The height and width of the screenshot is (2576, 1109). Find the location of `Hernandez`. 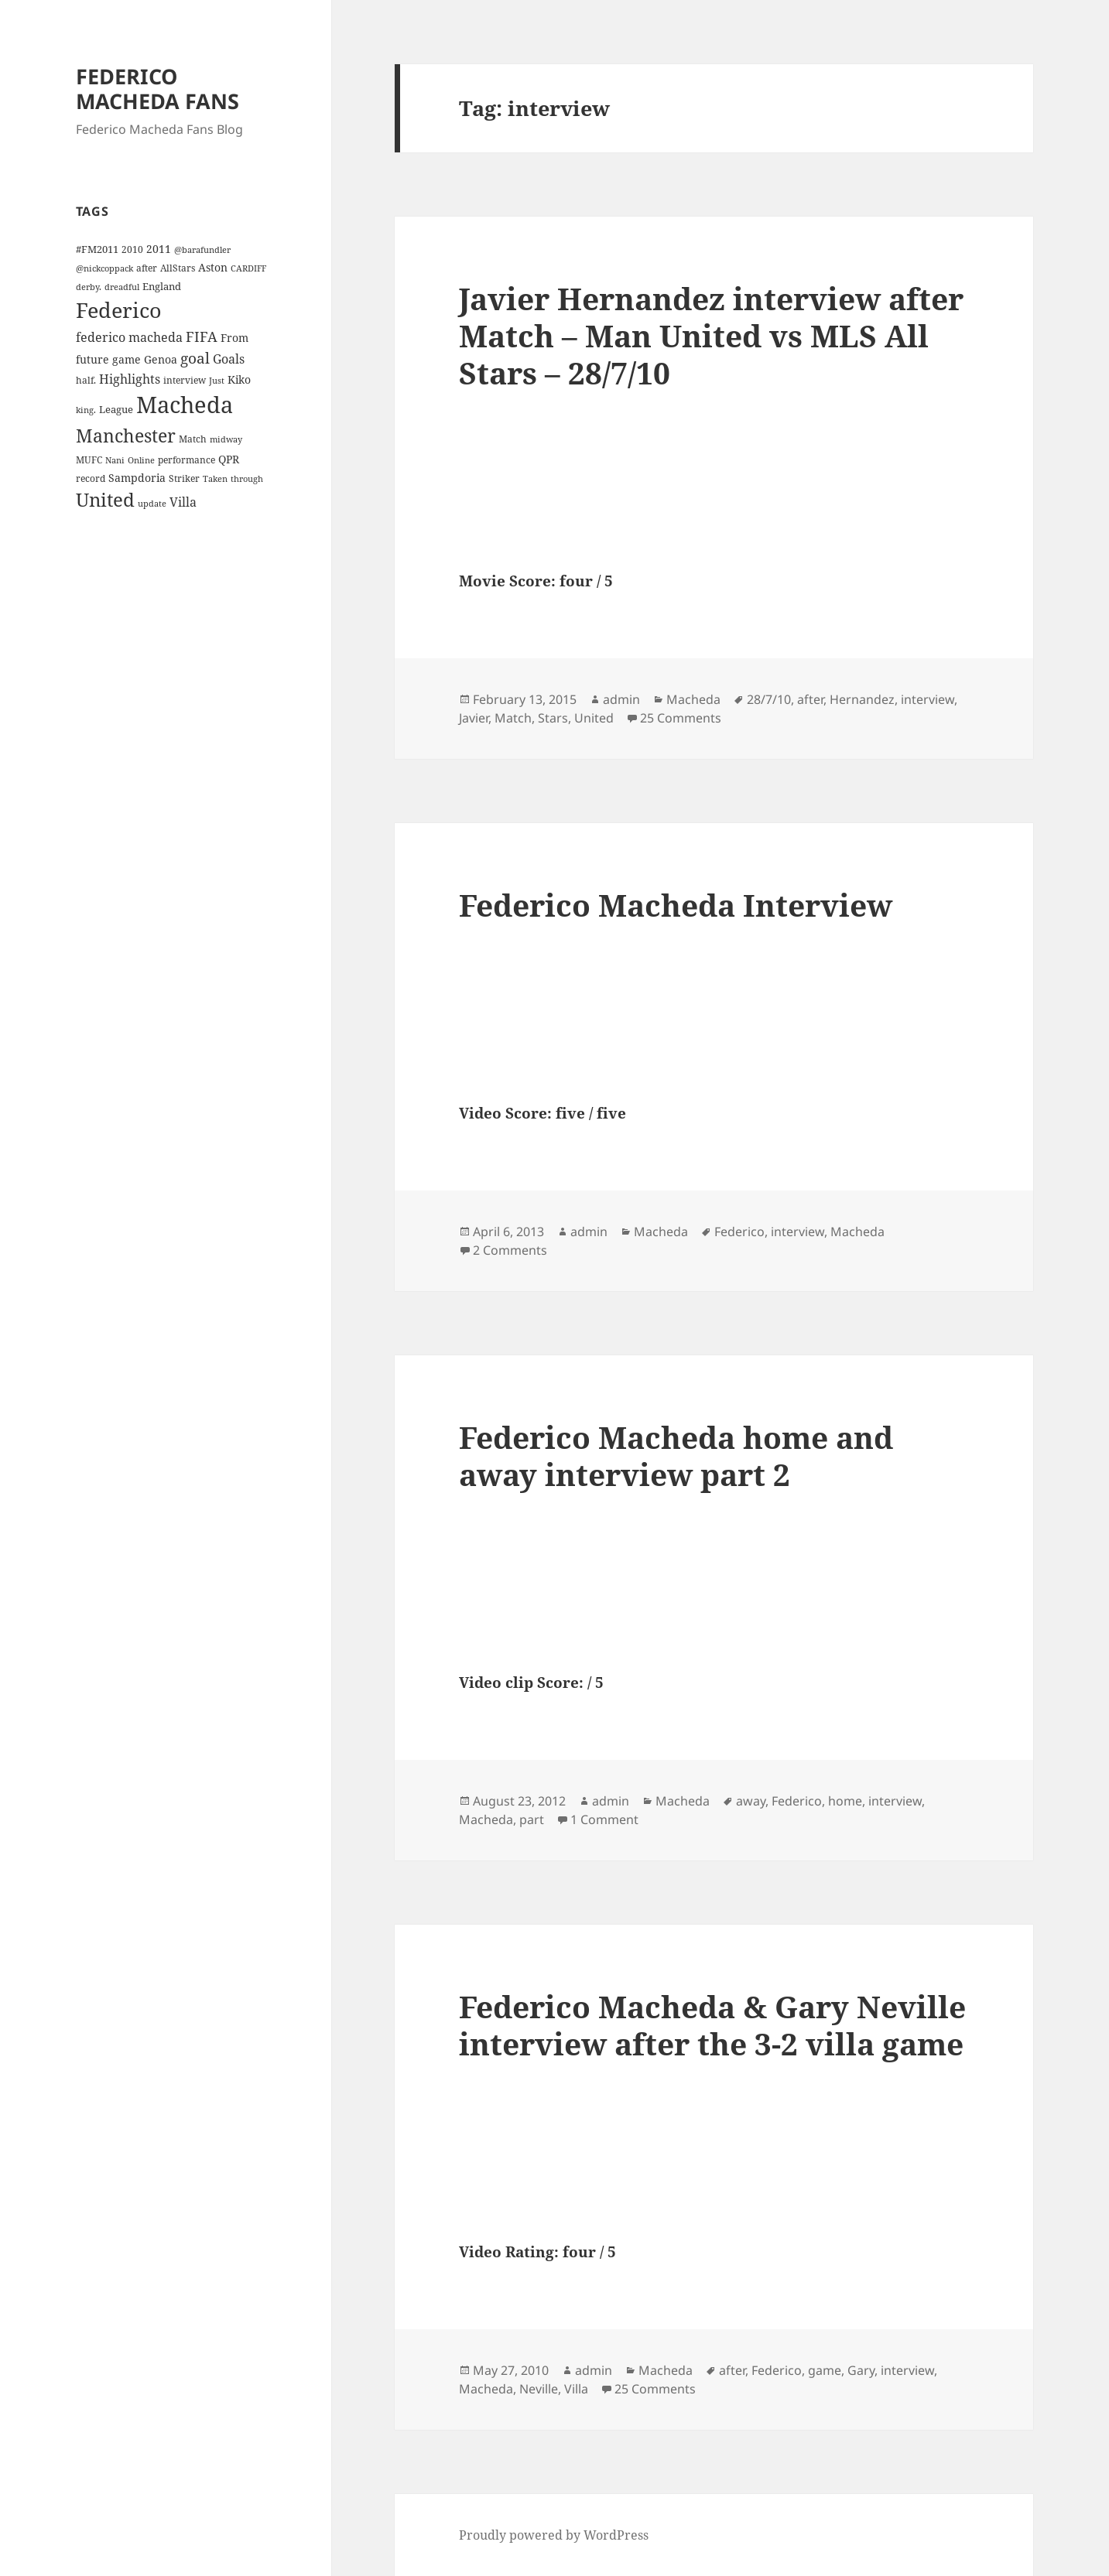

Hernandez is located at coordinates (862, 699).